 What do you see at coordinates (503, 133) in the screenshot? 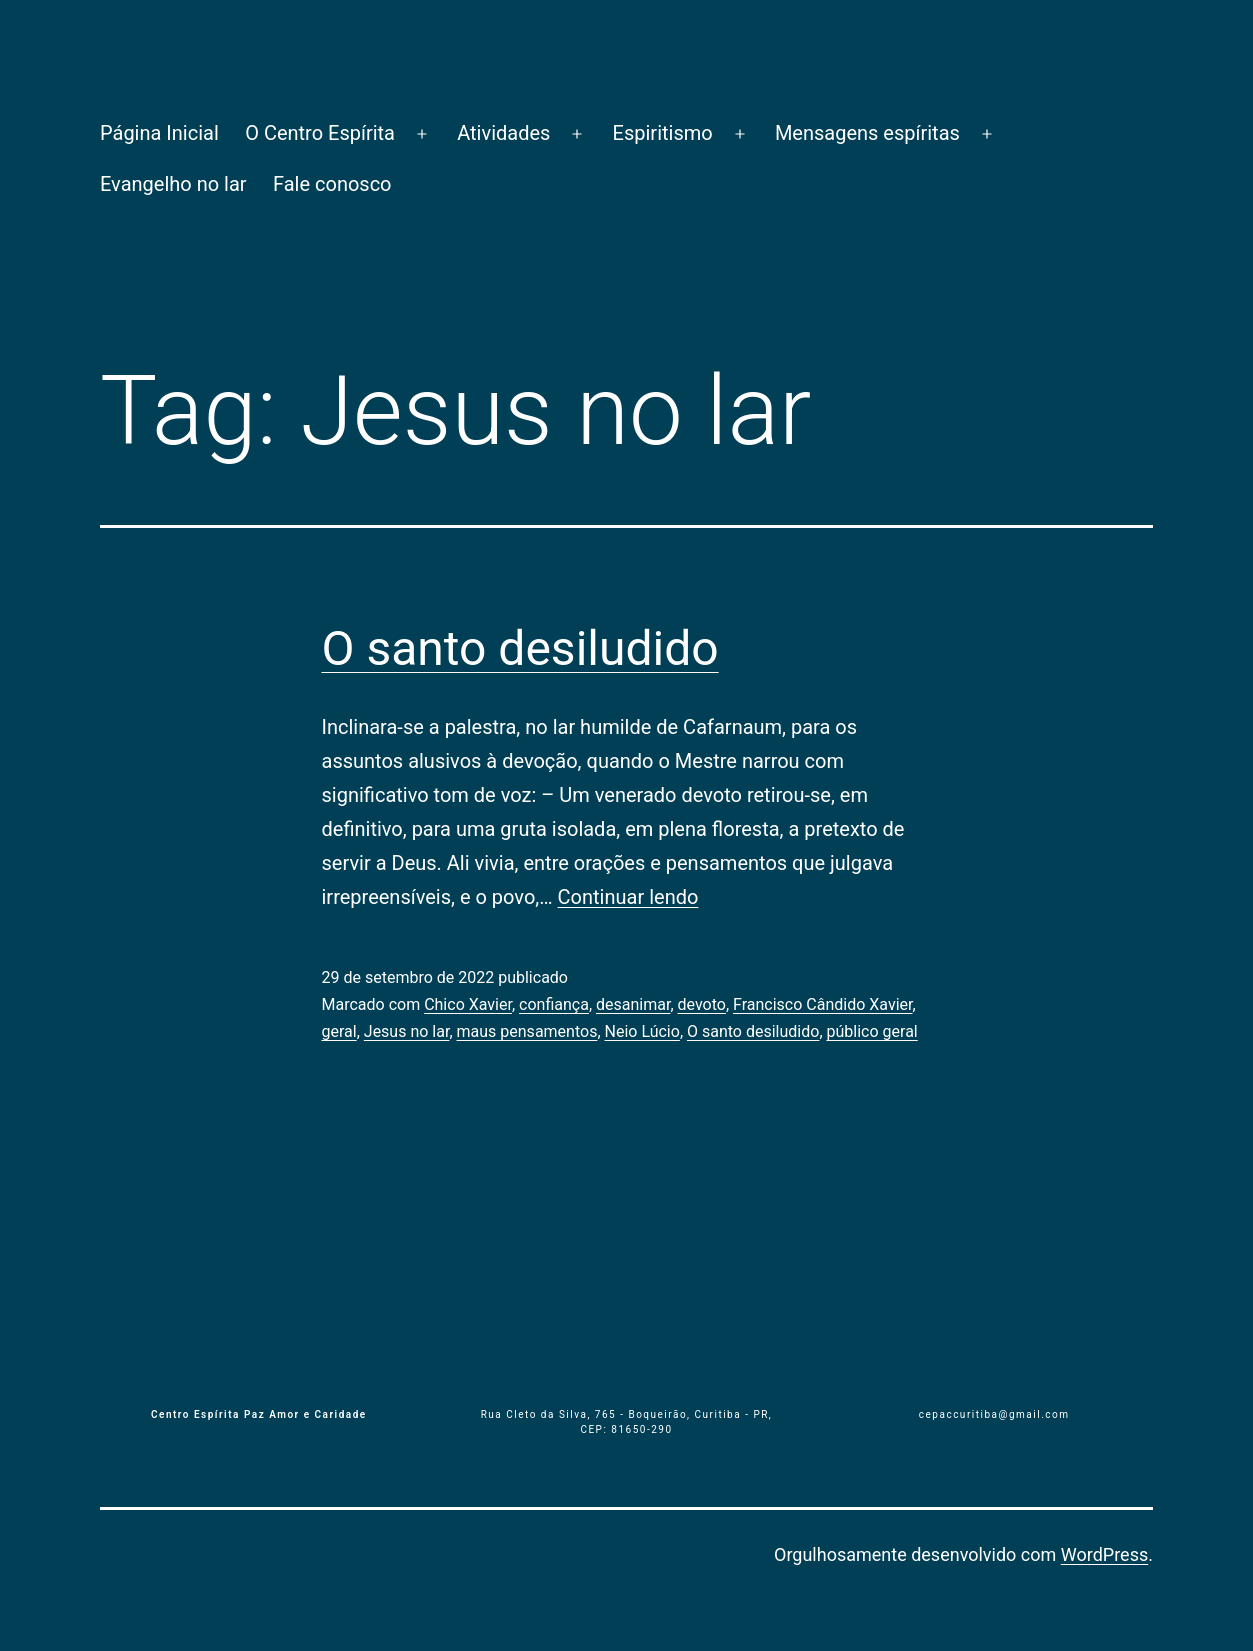
I see `Atividades` at bounding box center [503, 133].